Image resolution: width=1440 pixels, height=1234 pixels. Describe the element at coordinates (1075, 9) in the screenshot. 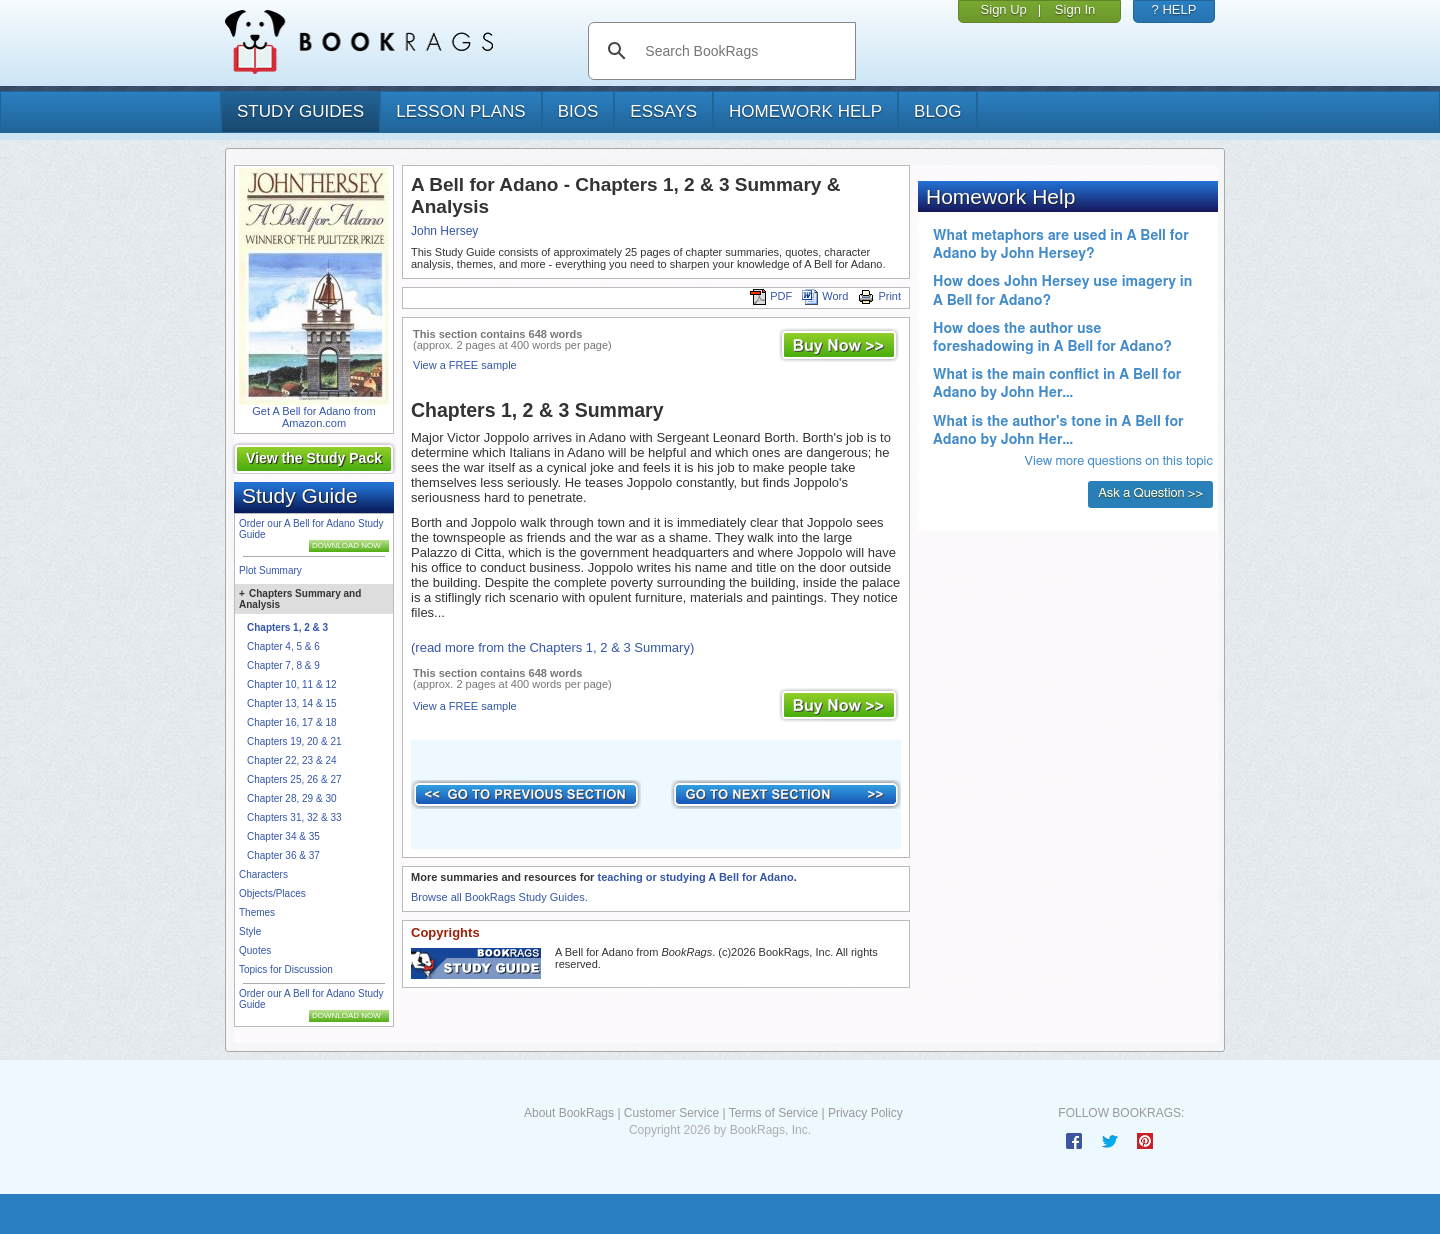

I see `Sign In` at that location.